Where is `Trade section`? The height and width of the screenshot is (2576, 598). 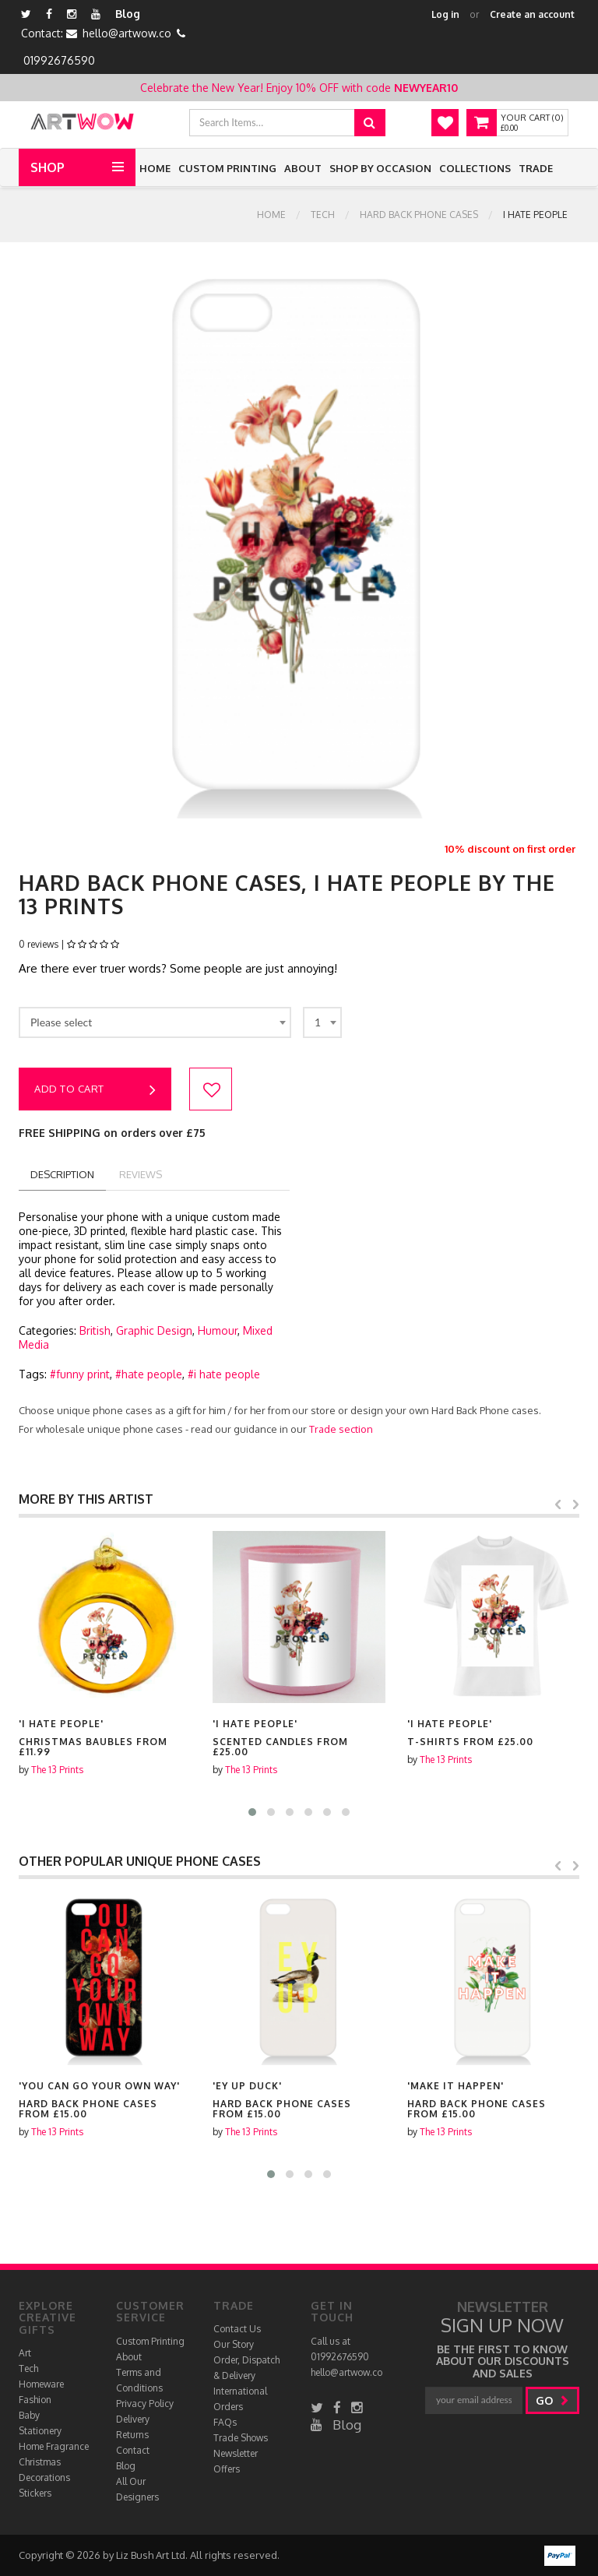
Trade section is located at coordinates (341, 1429).